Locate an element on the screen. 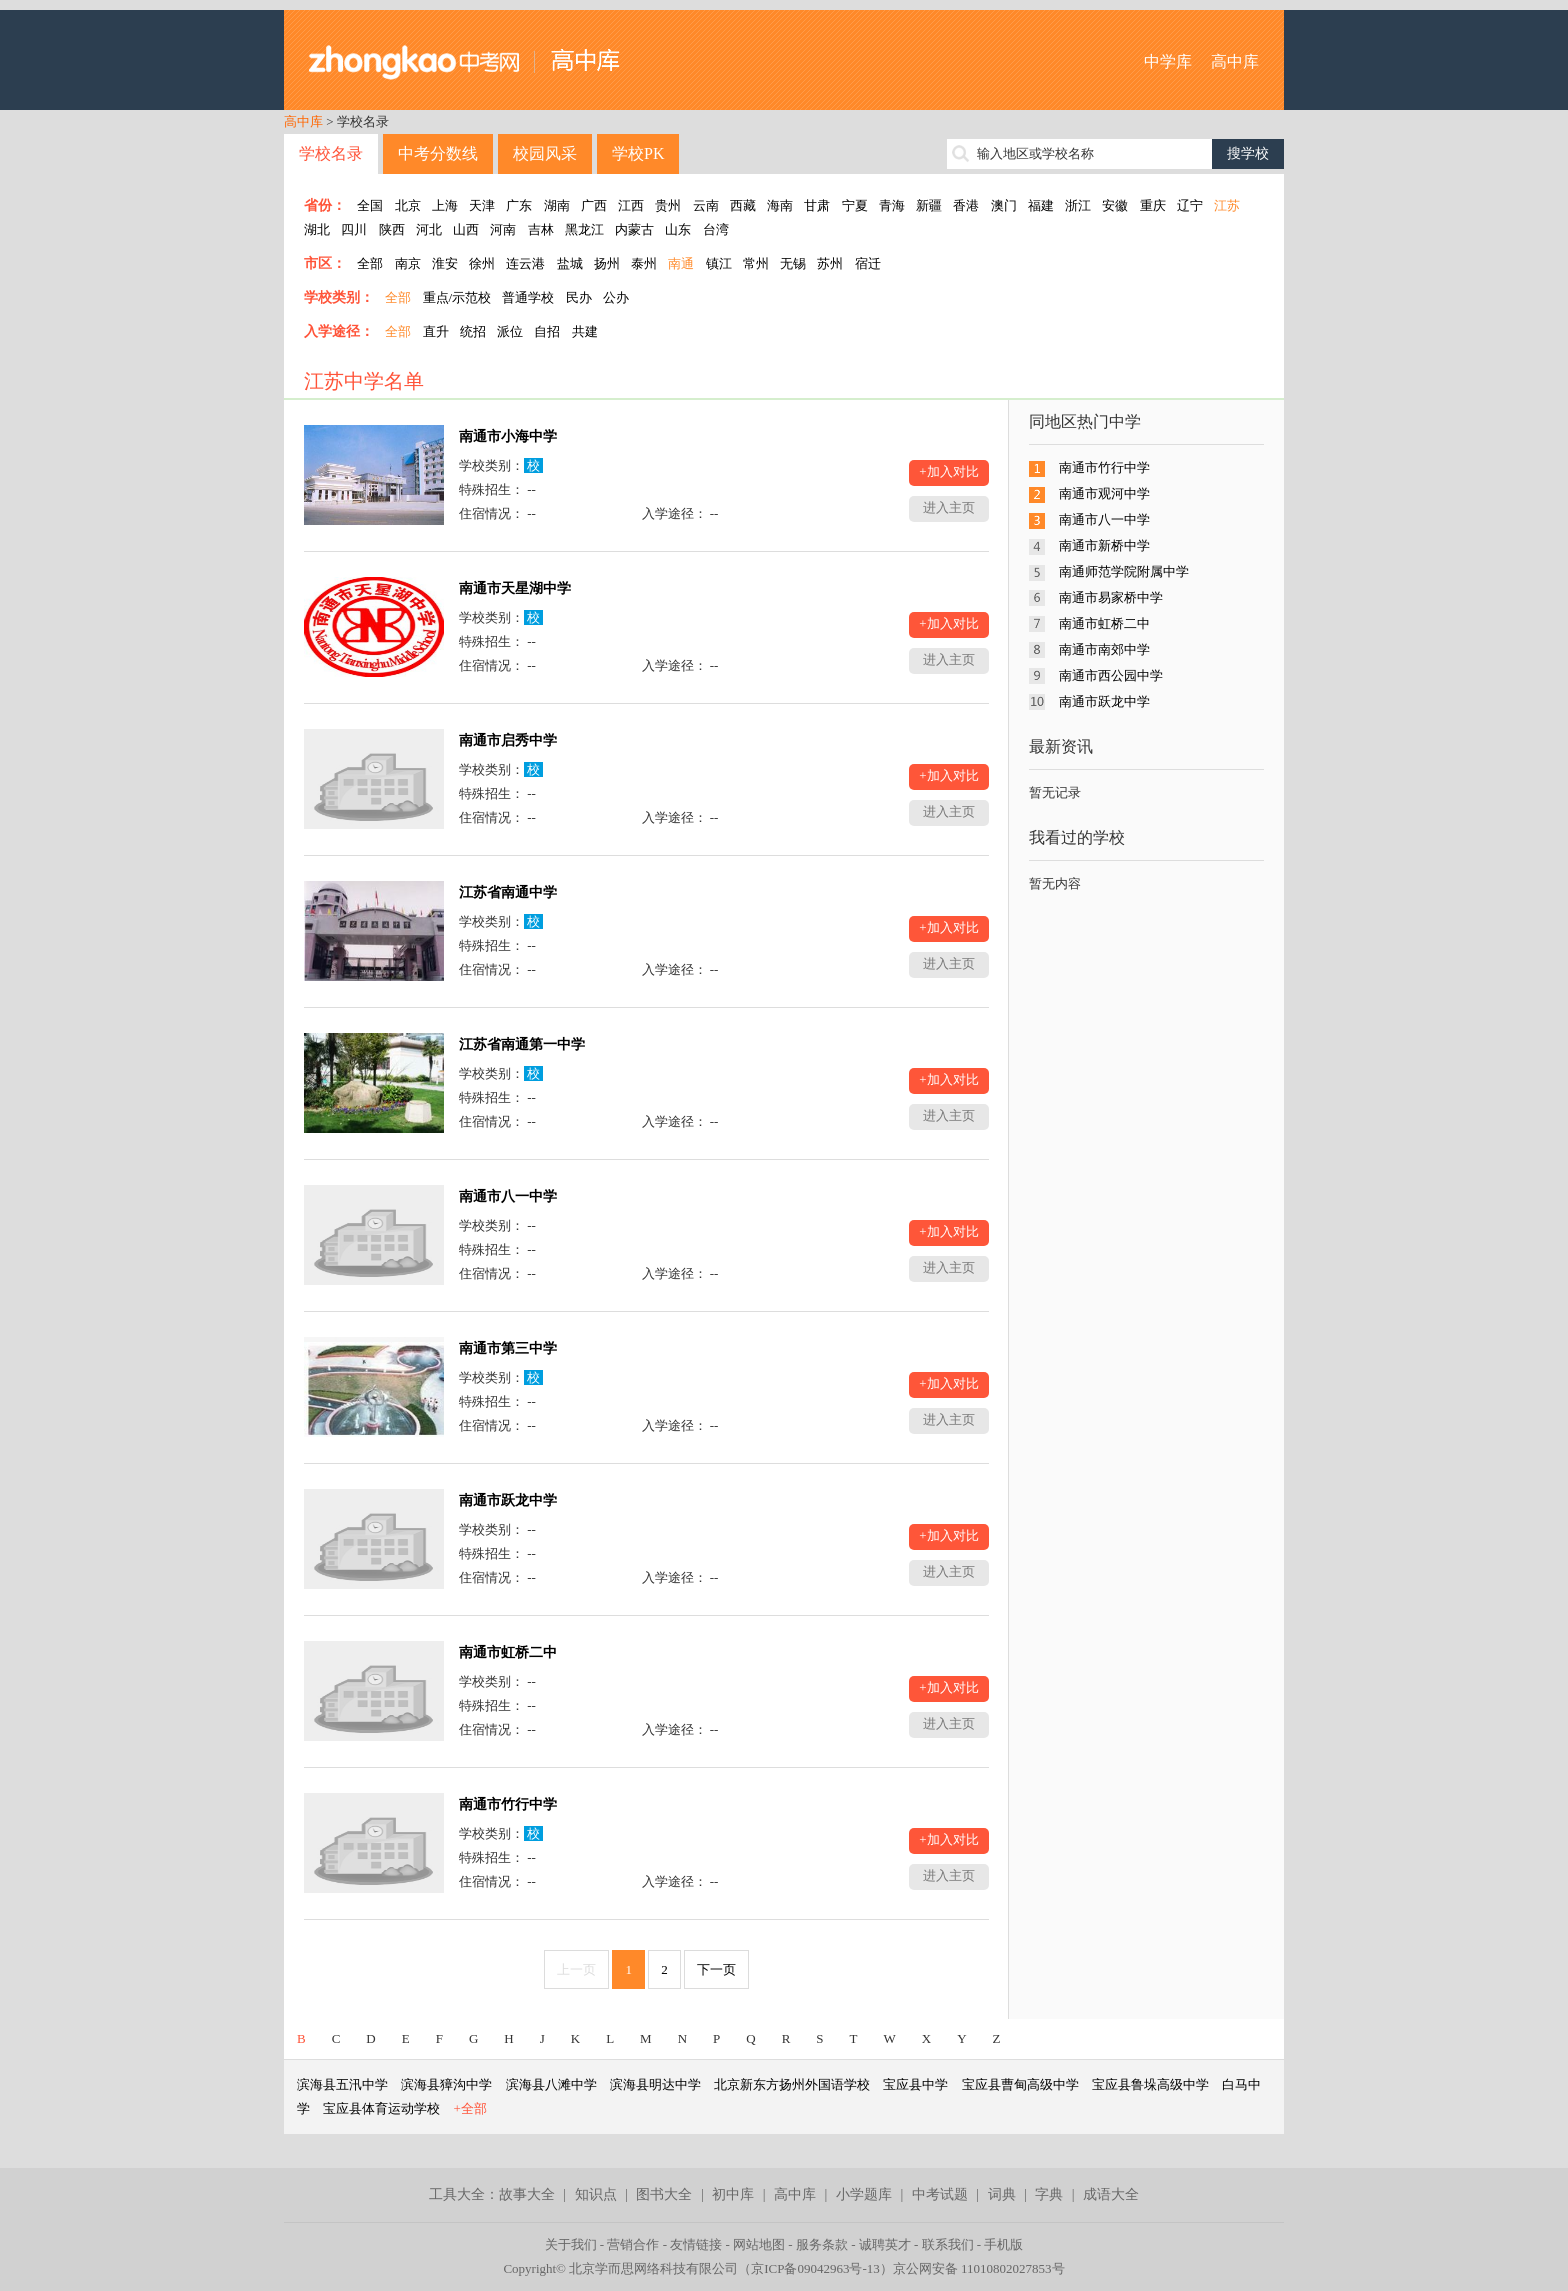 The image size is (1568, 2291). 内蒙古 is located at coordinates (634, 229).